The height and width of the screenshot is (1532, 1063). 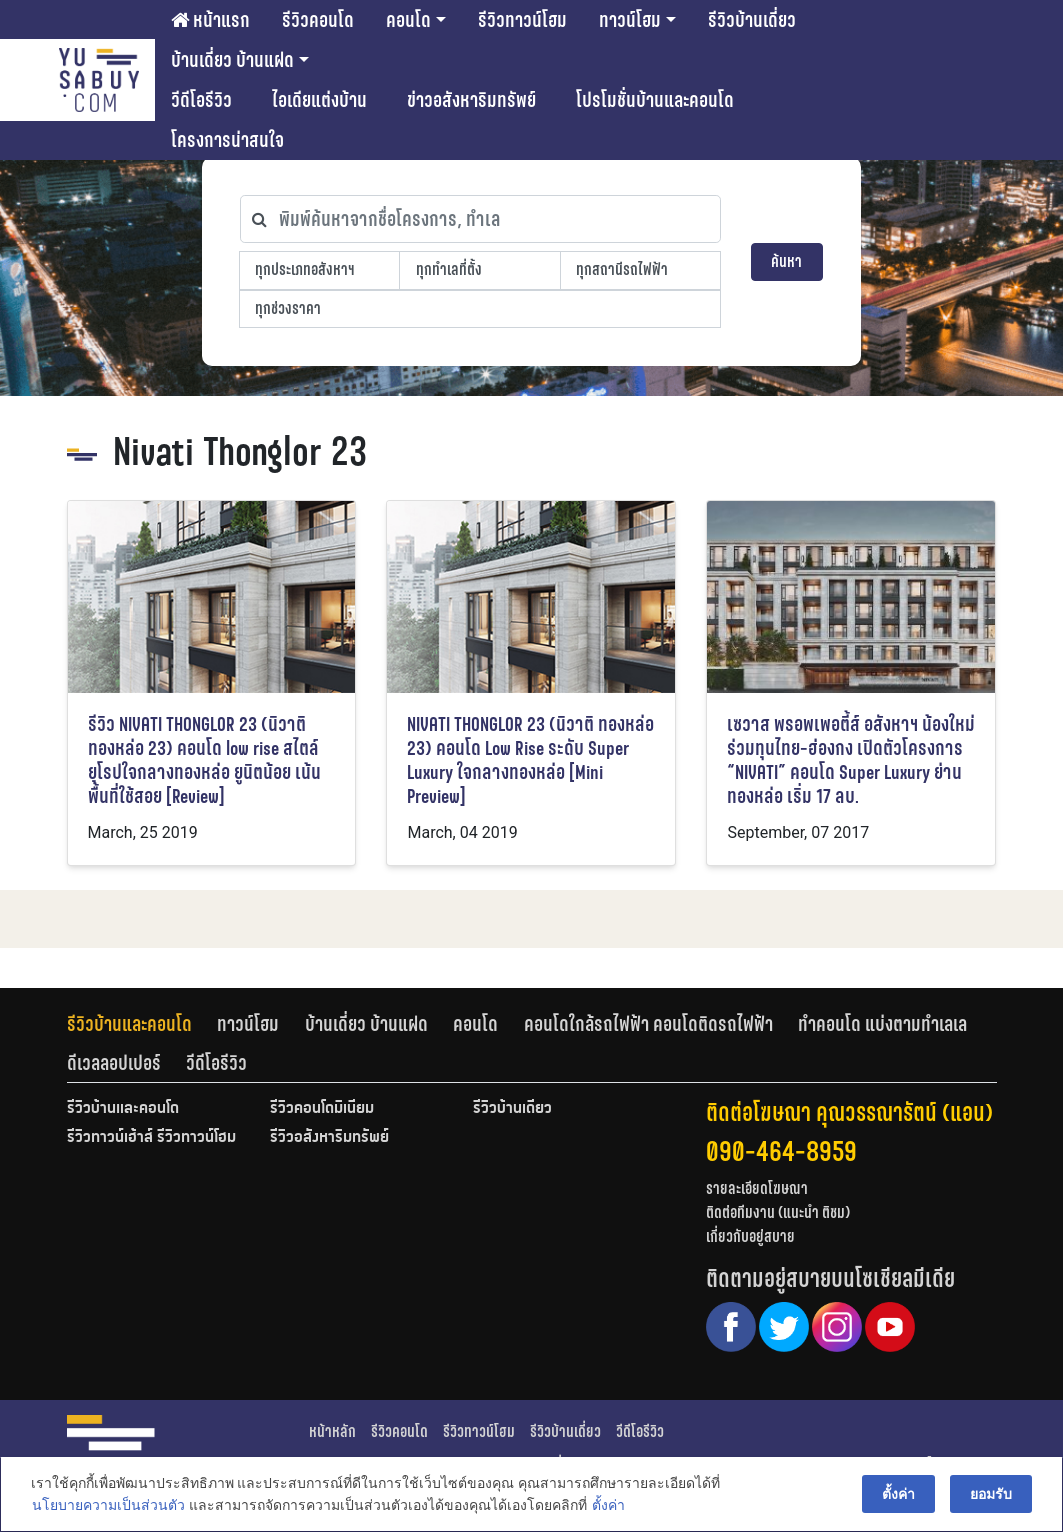 I want to click on โครงการน่าสนใจ, so click(x=227, y=140).